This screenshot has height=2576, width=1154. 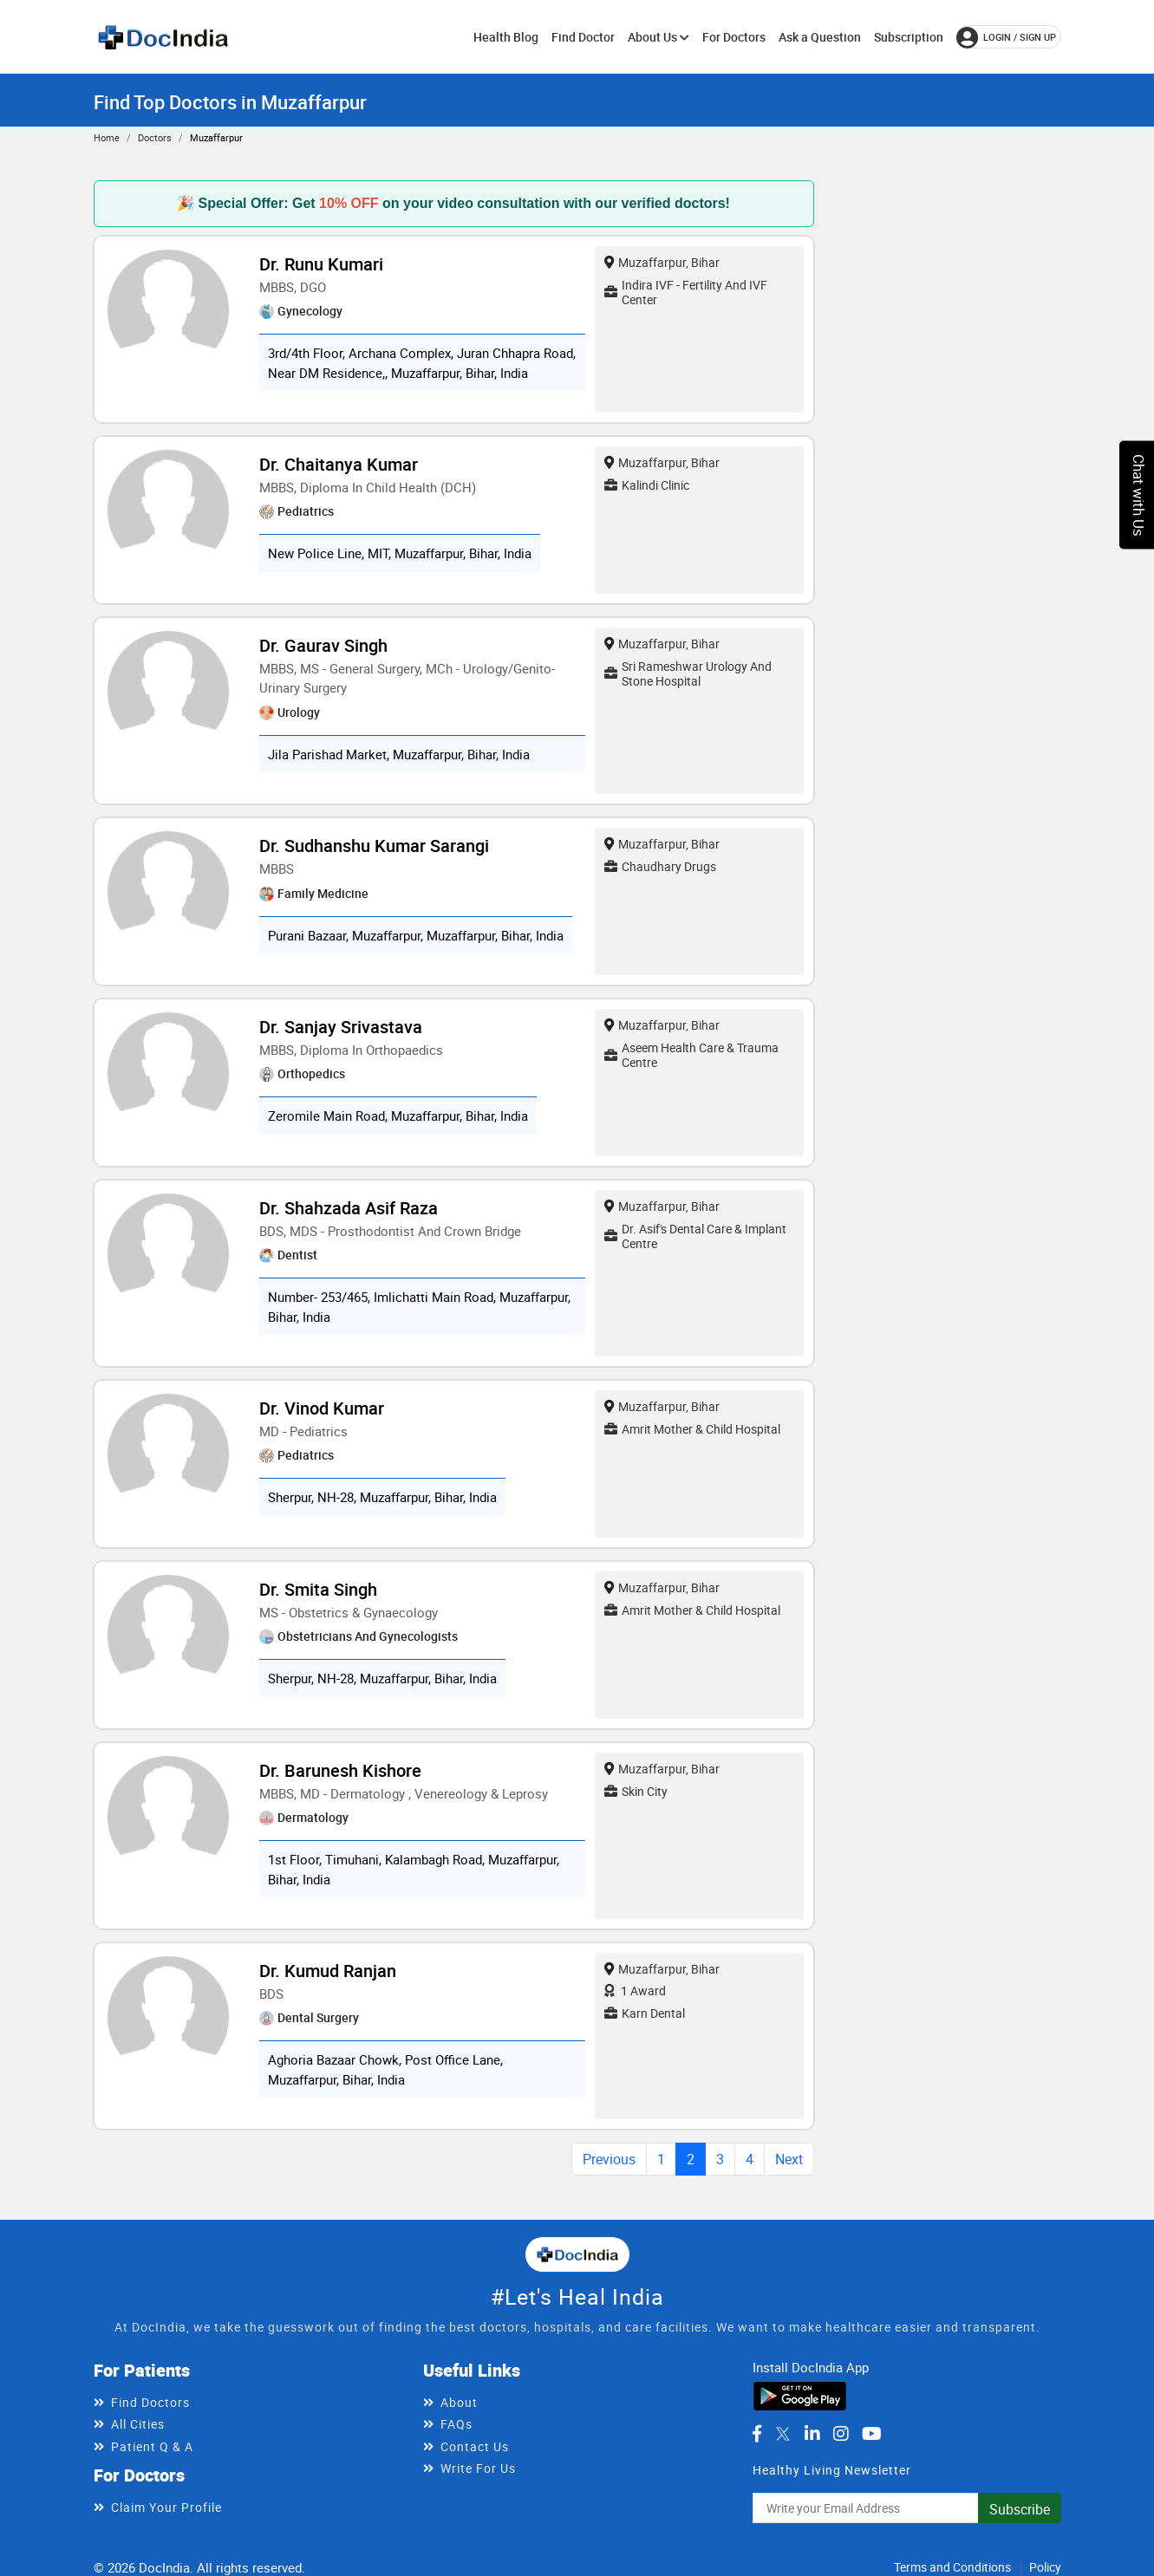 I want to click on Find Doctors, so click(x=150, y=2402).